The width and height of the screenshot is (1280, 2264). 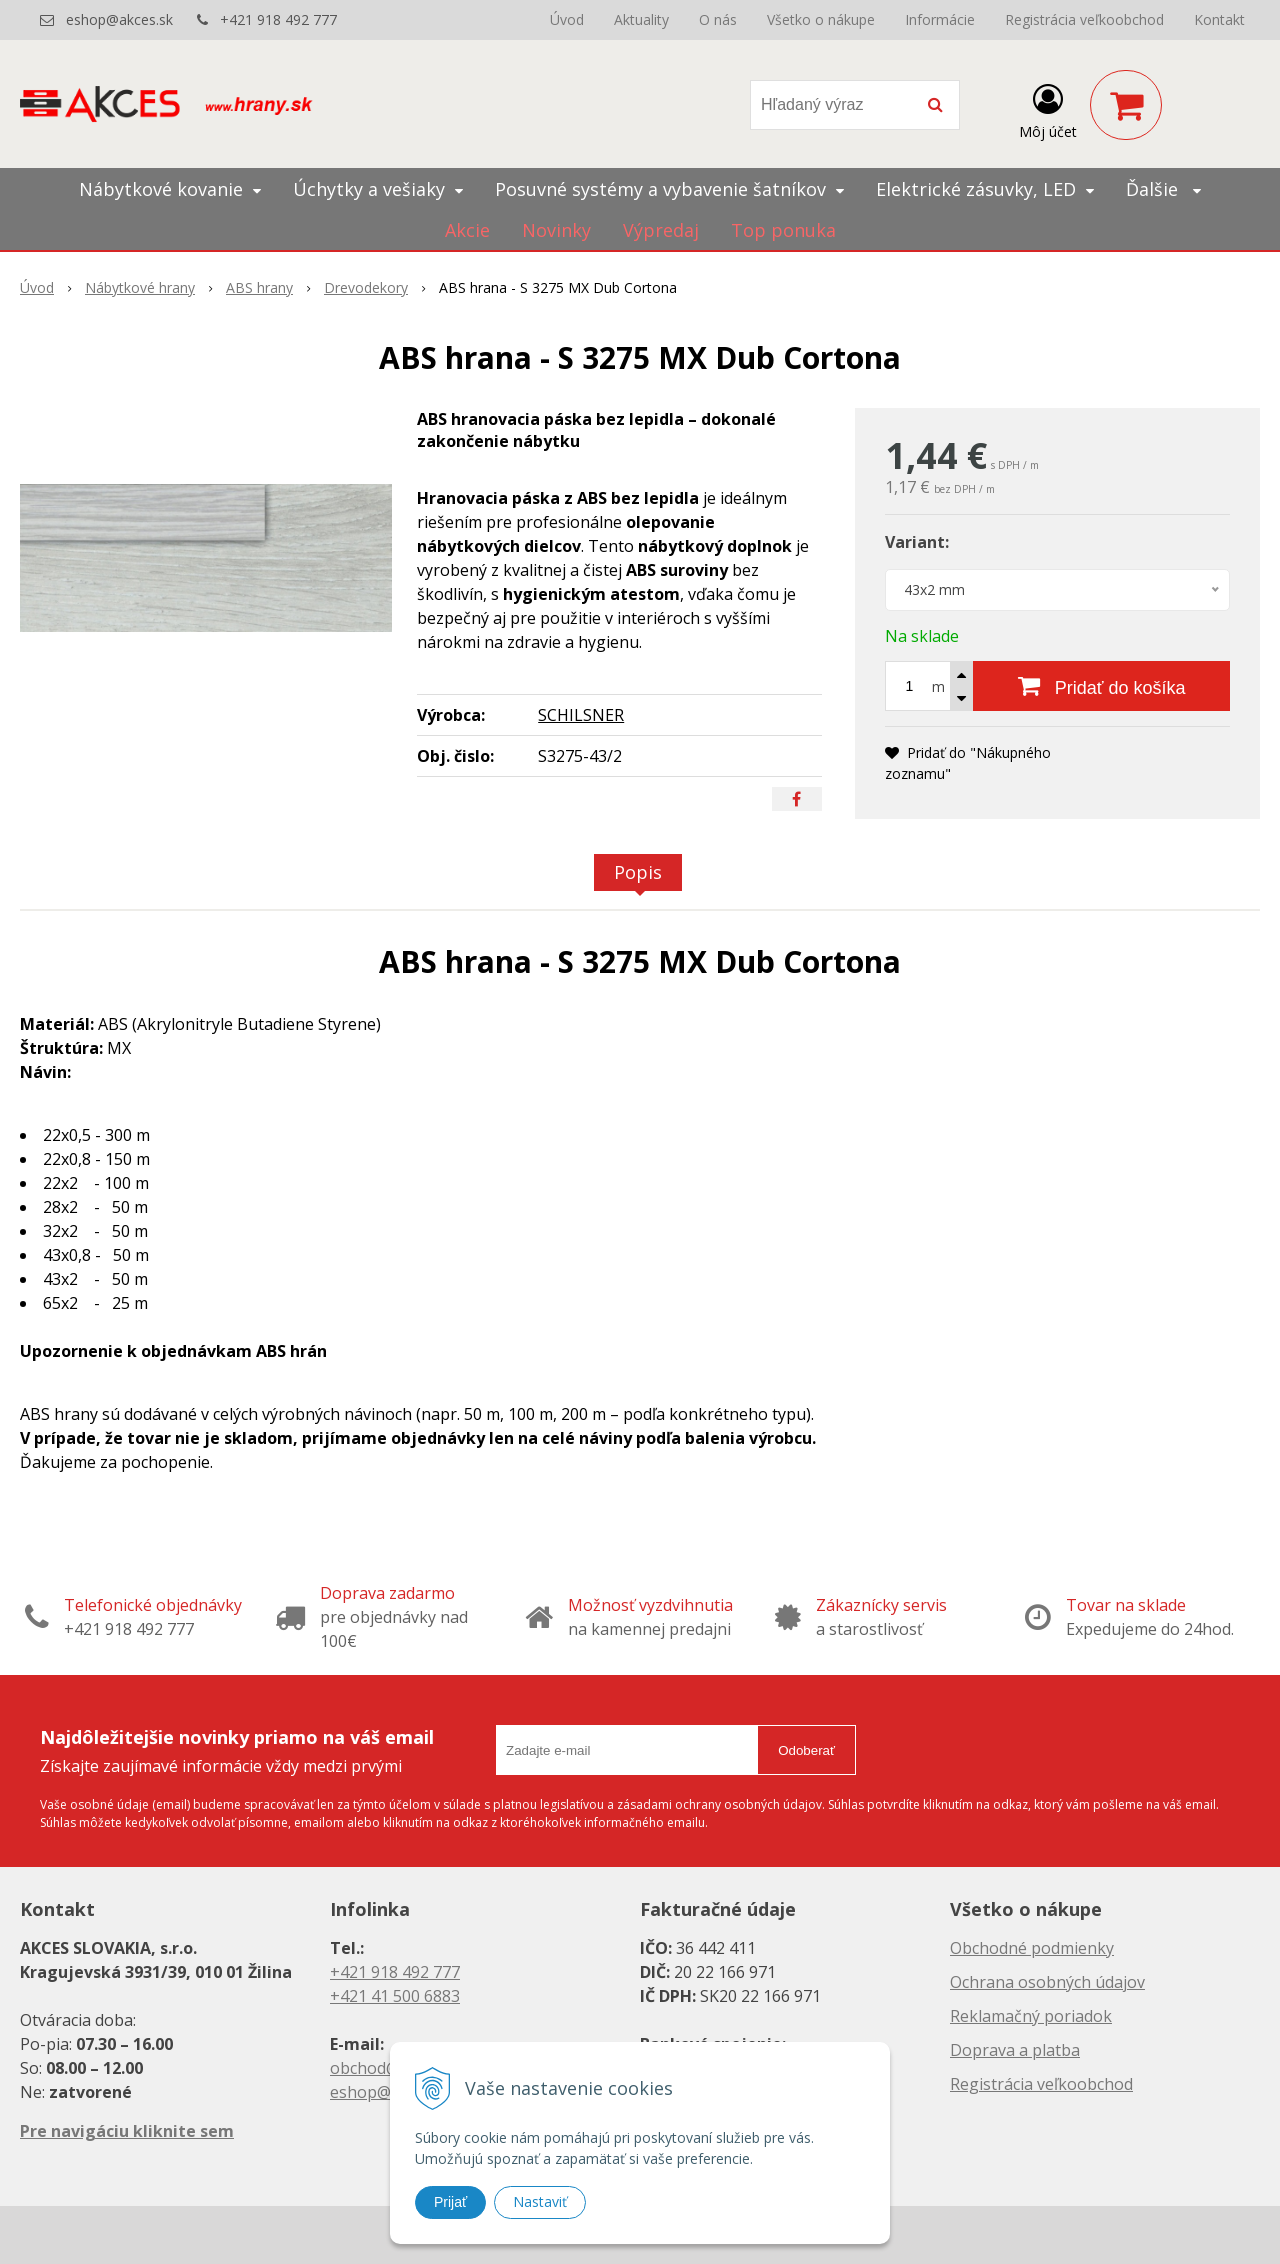 I want to click on +421 41 500 6883, so click(x=395, y=1996).